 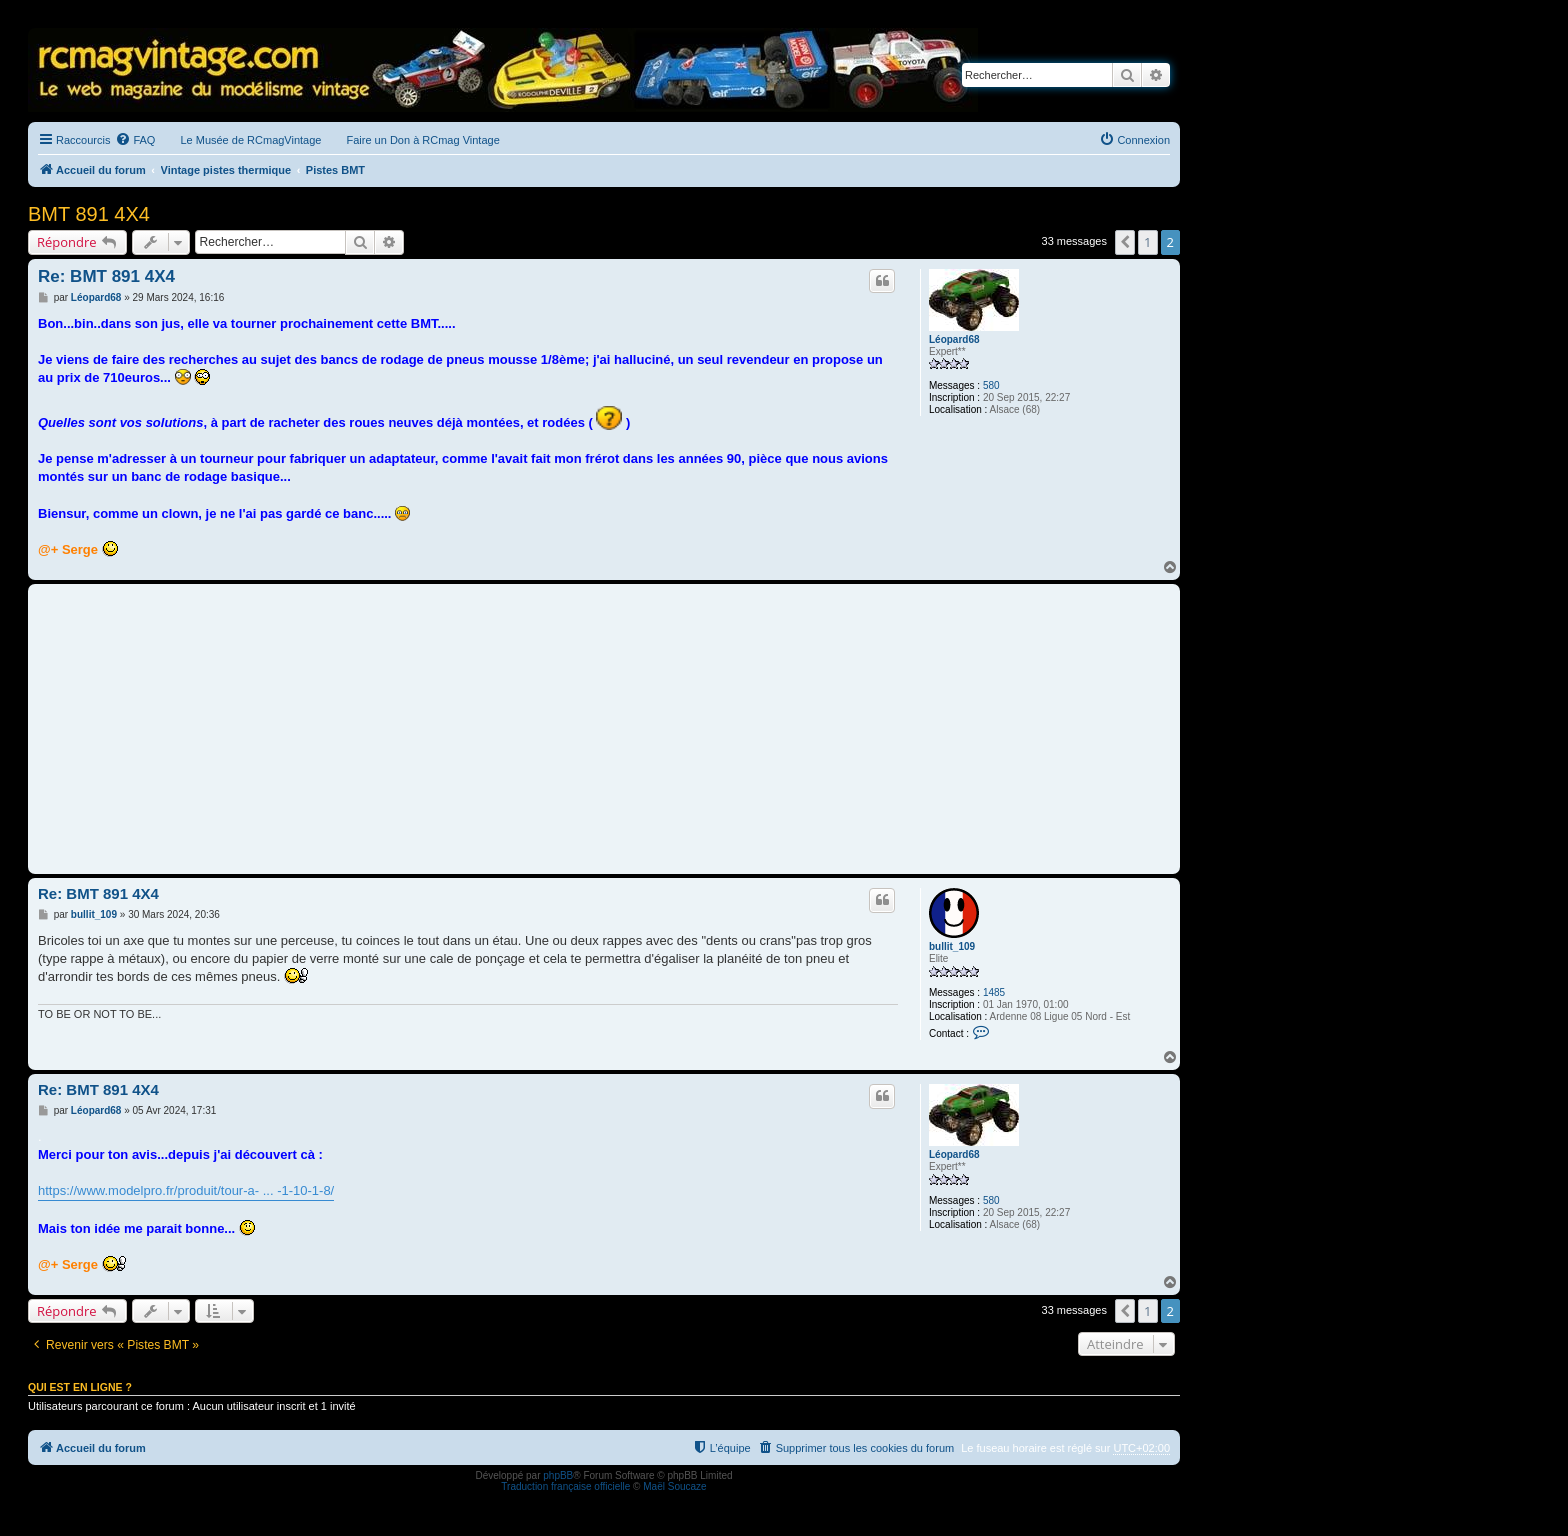 What do you see at coordinates (89, 214) in the screenshot?
I see `BMT 891 4X4` at bounding box center [89, 214].